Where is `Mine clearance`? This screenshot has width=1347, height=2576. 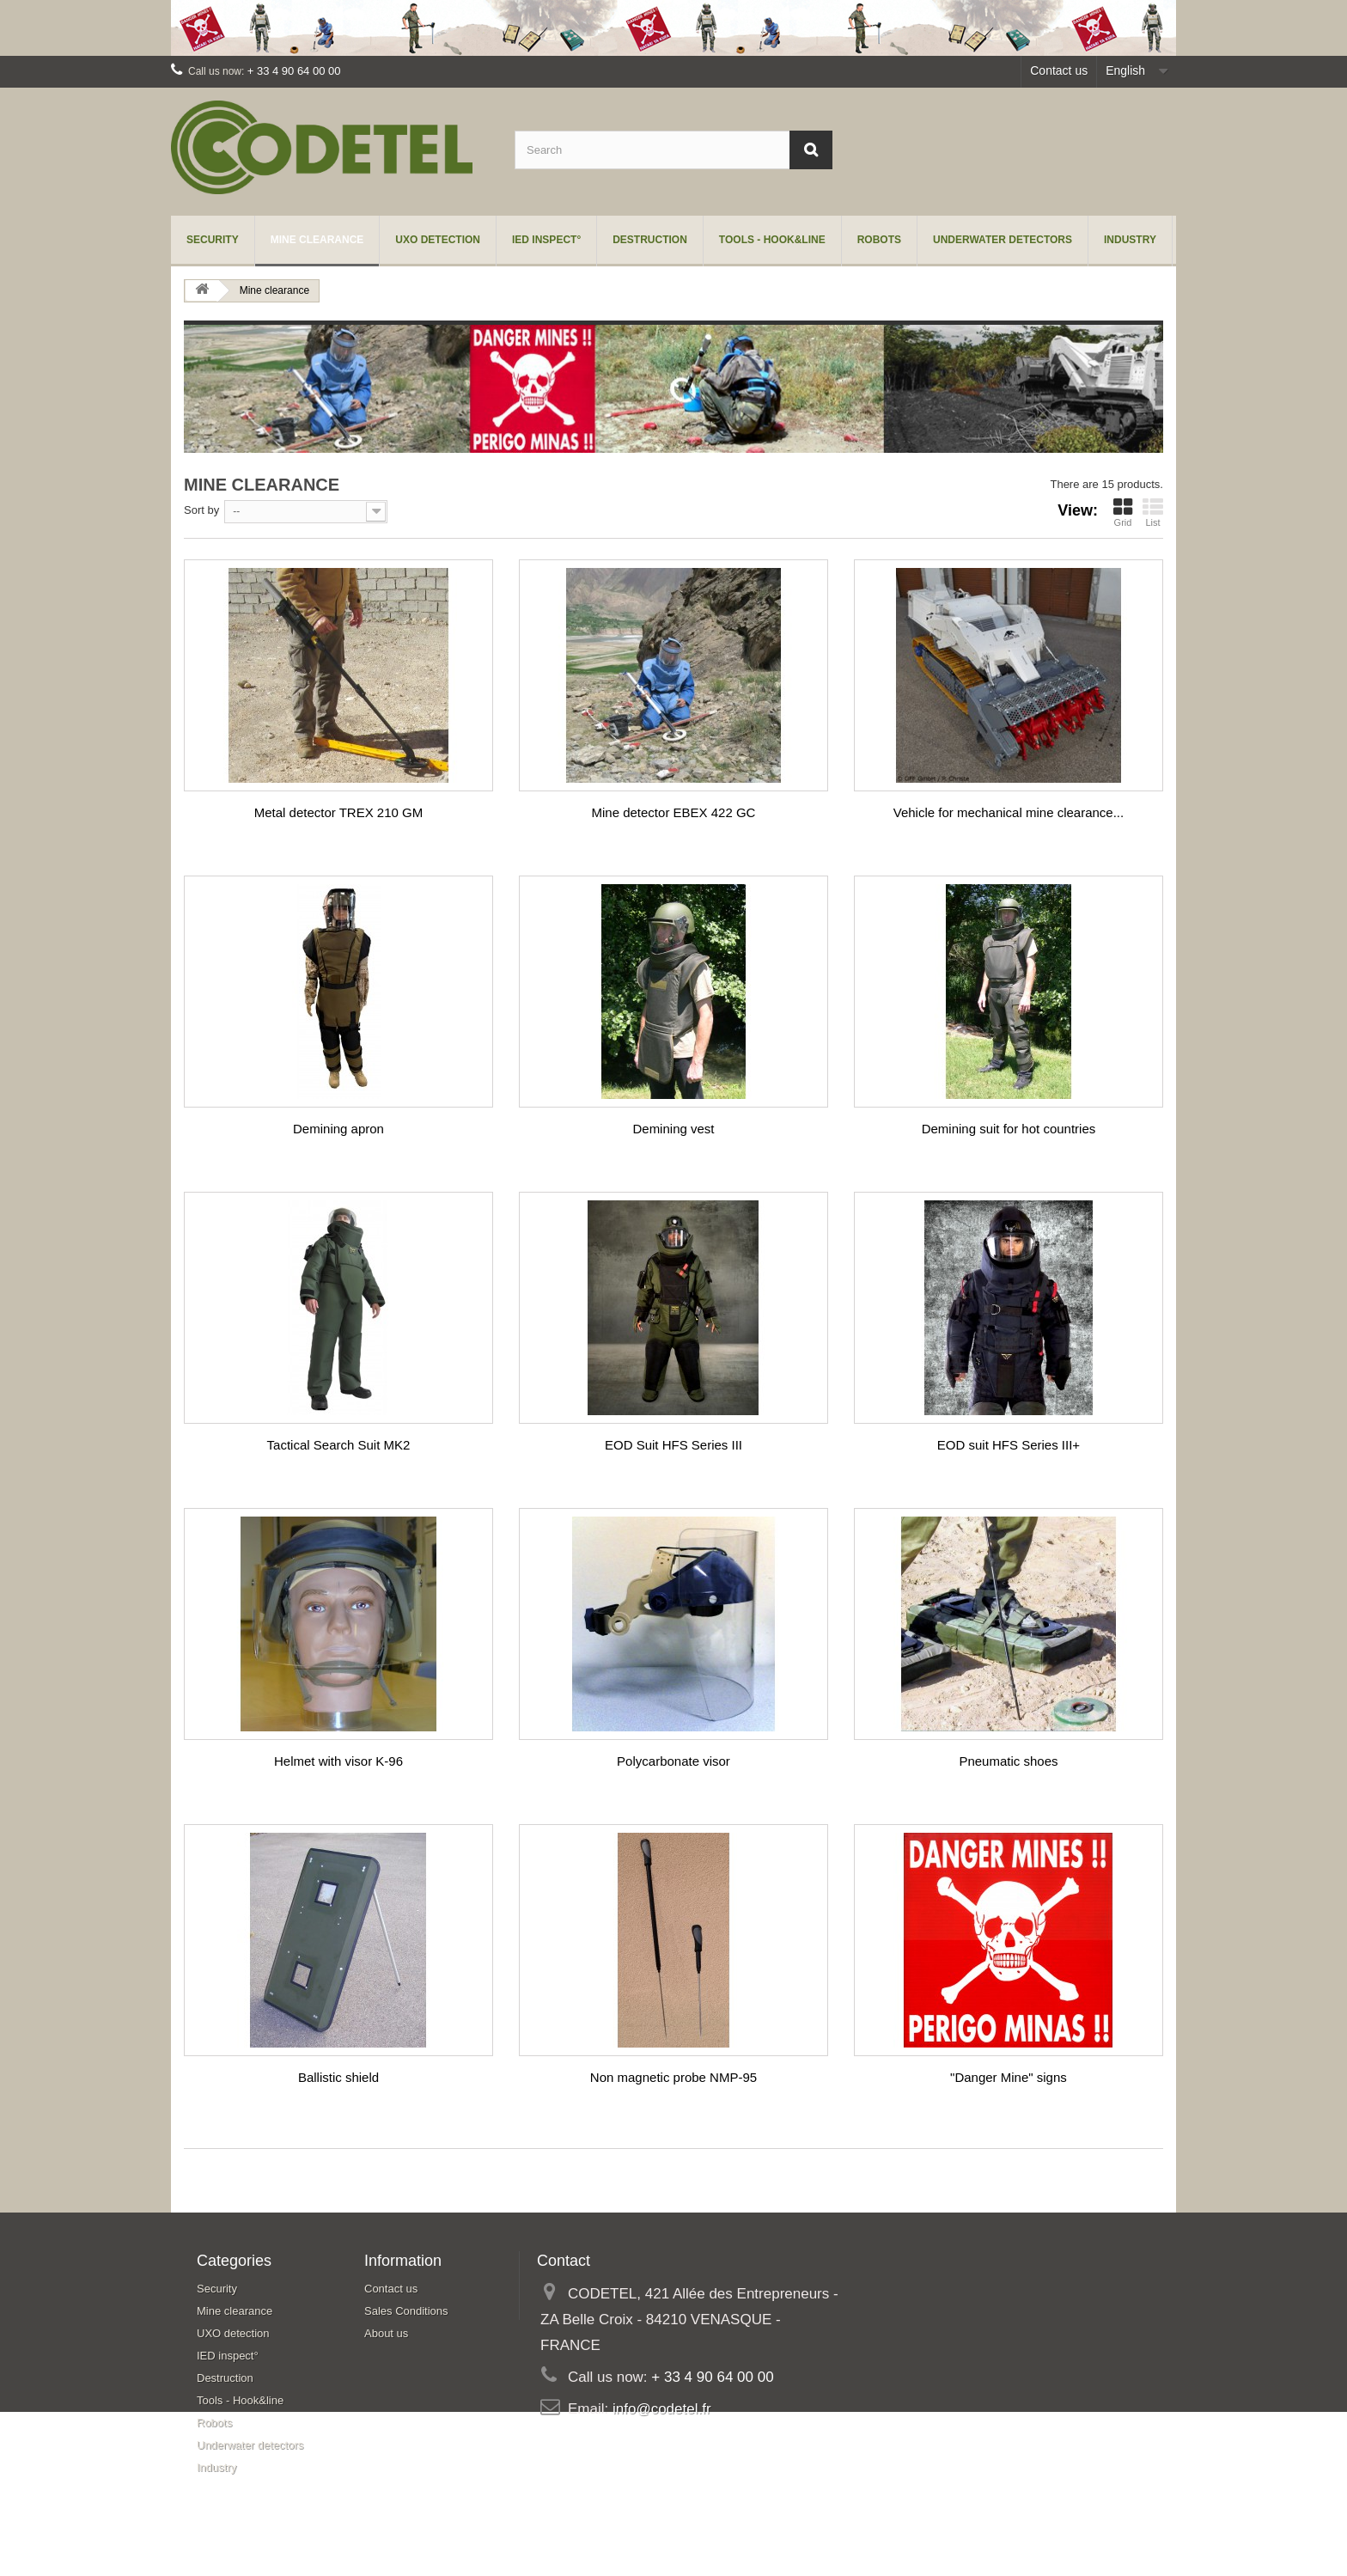 Mine clearance is located at coordinates (317, 240).